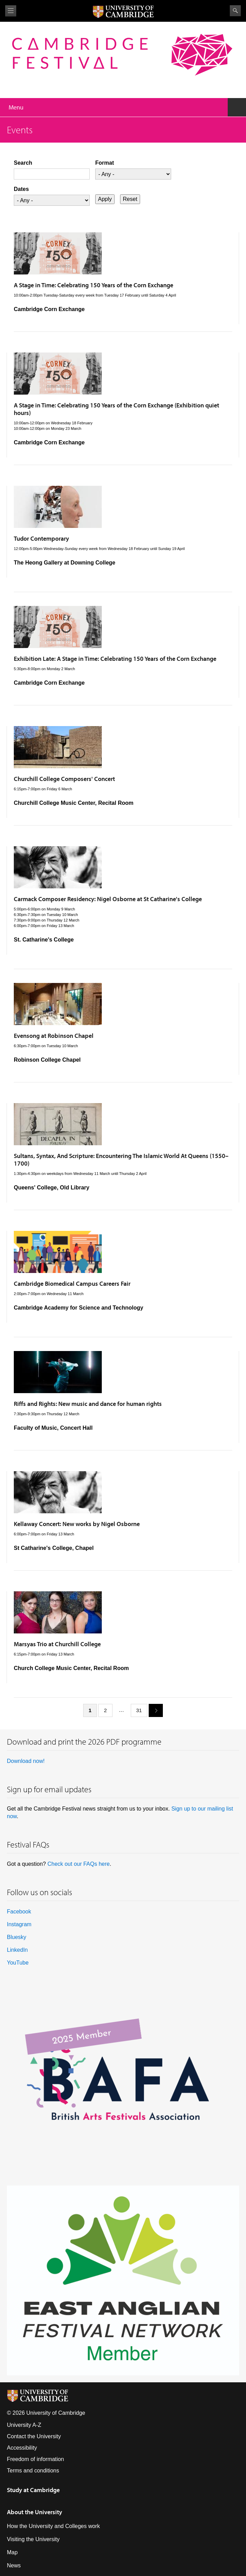 Image resolution: width=246 pixels, height=2576 pixels. What do you see at coordinates (88, 1404) in the screenshot?
I see `Riffs and Rights: New music and dance for human rights` at bounding box center [88, 1404].